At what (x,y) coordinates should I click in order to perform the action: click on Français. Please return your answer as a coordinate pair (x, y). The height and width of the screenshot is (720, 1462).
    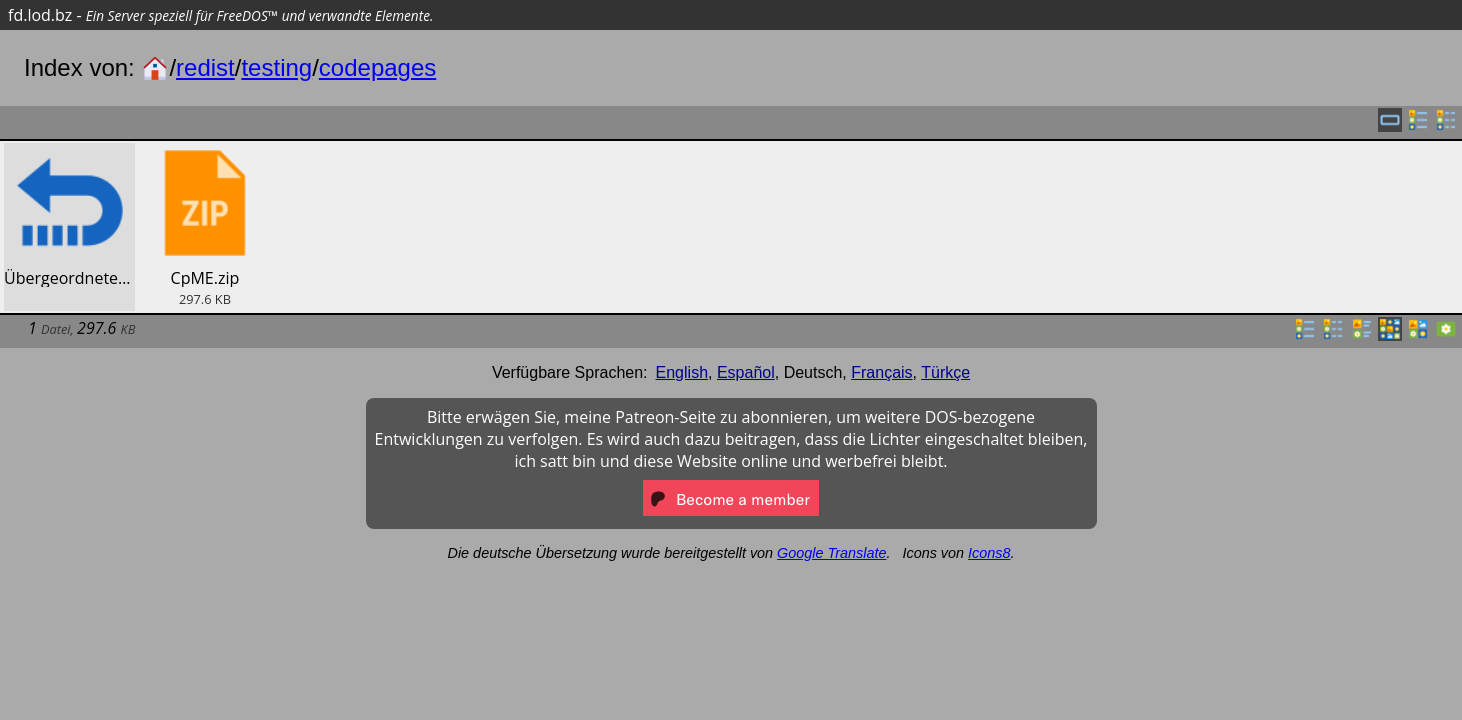
    Looking at the image, I should click on (881, 372).